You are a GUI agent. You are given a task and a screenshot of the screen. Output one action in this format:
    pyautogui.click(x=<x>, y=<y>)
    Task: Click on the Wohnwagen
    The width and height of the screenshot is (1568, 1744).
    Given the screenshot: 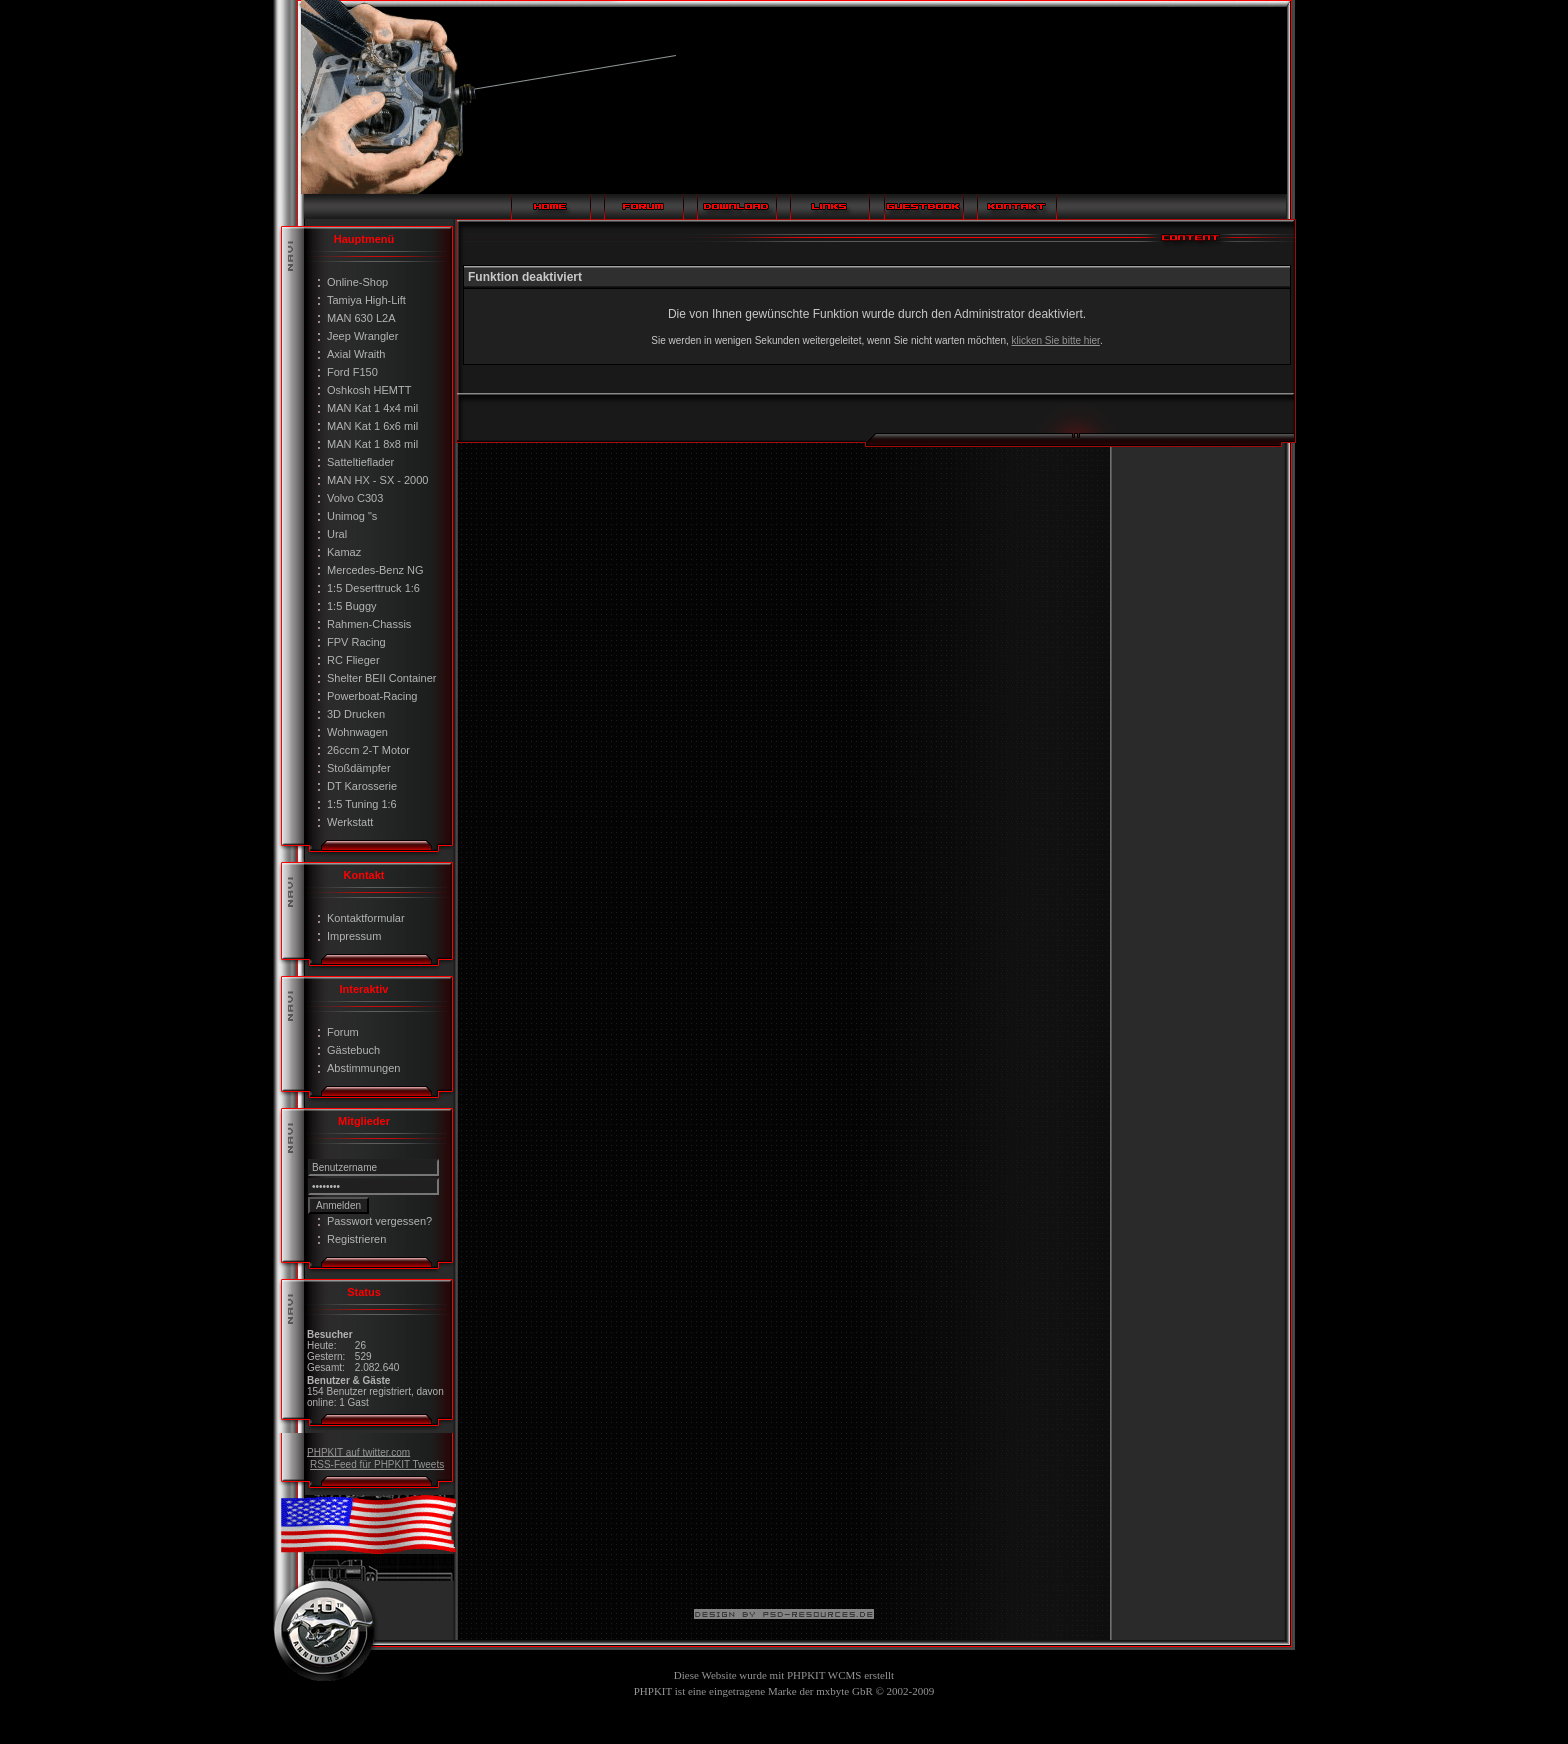 What is the action you would take?
    pyautogui.click(x=357, y=732)
    